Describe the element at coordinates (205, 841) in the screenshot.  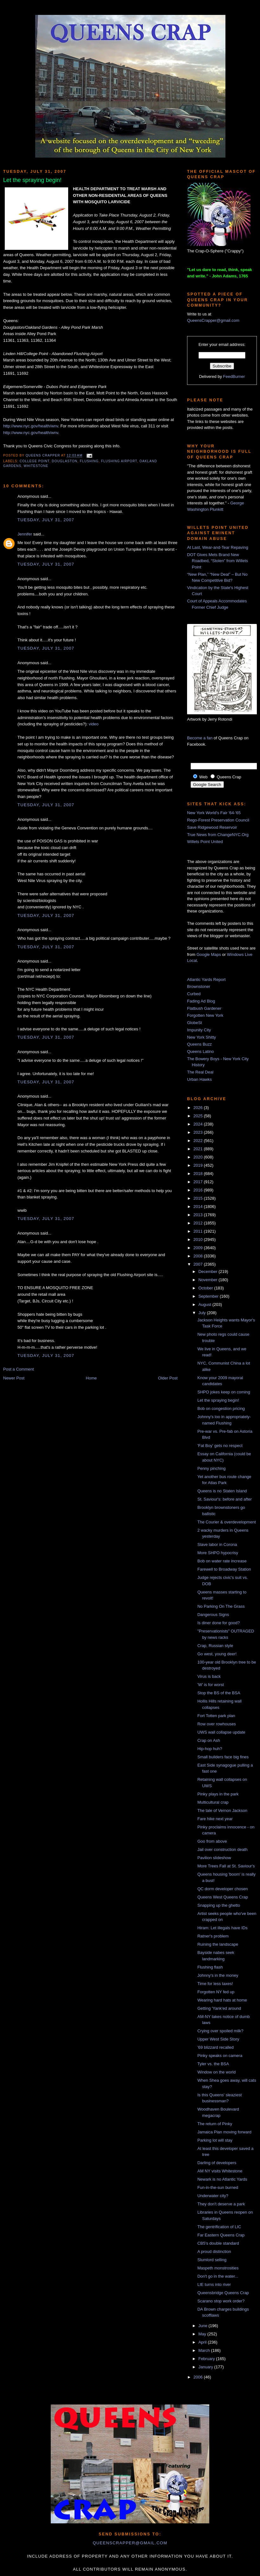
I see `Willets Point United` at that location.